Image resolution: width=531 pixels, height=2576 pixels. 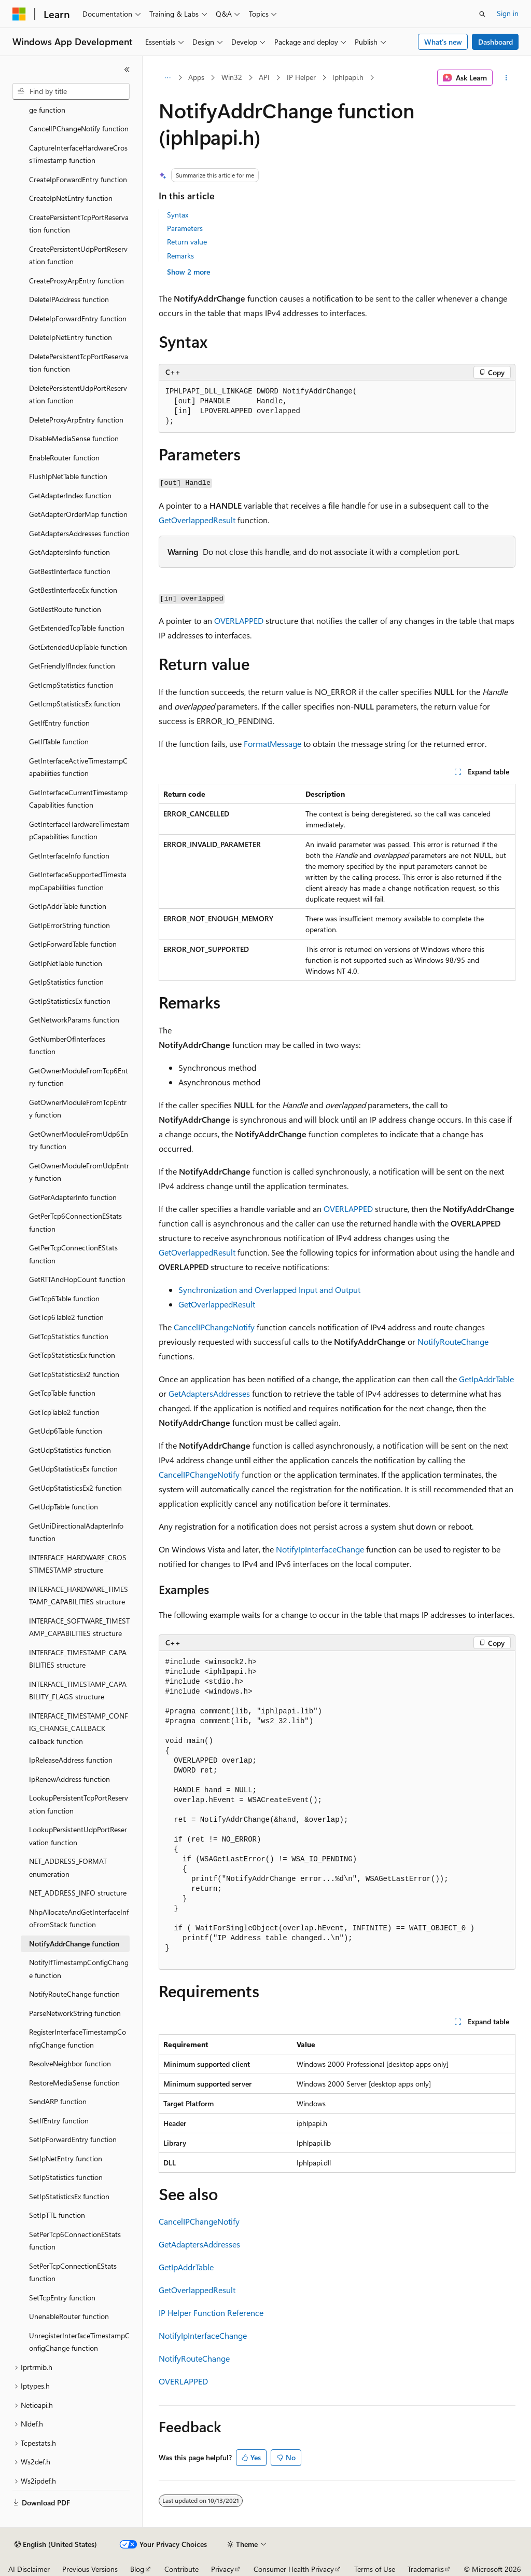 I want to click on GetIpStatisticsEx function [treeitem], so click(x=69, y=1001).